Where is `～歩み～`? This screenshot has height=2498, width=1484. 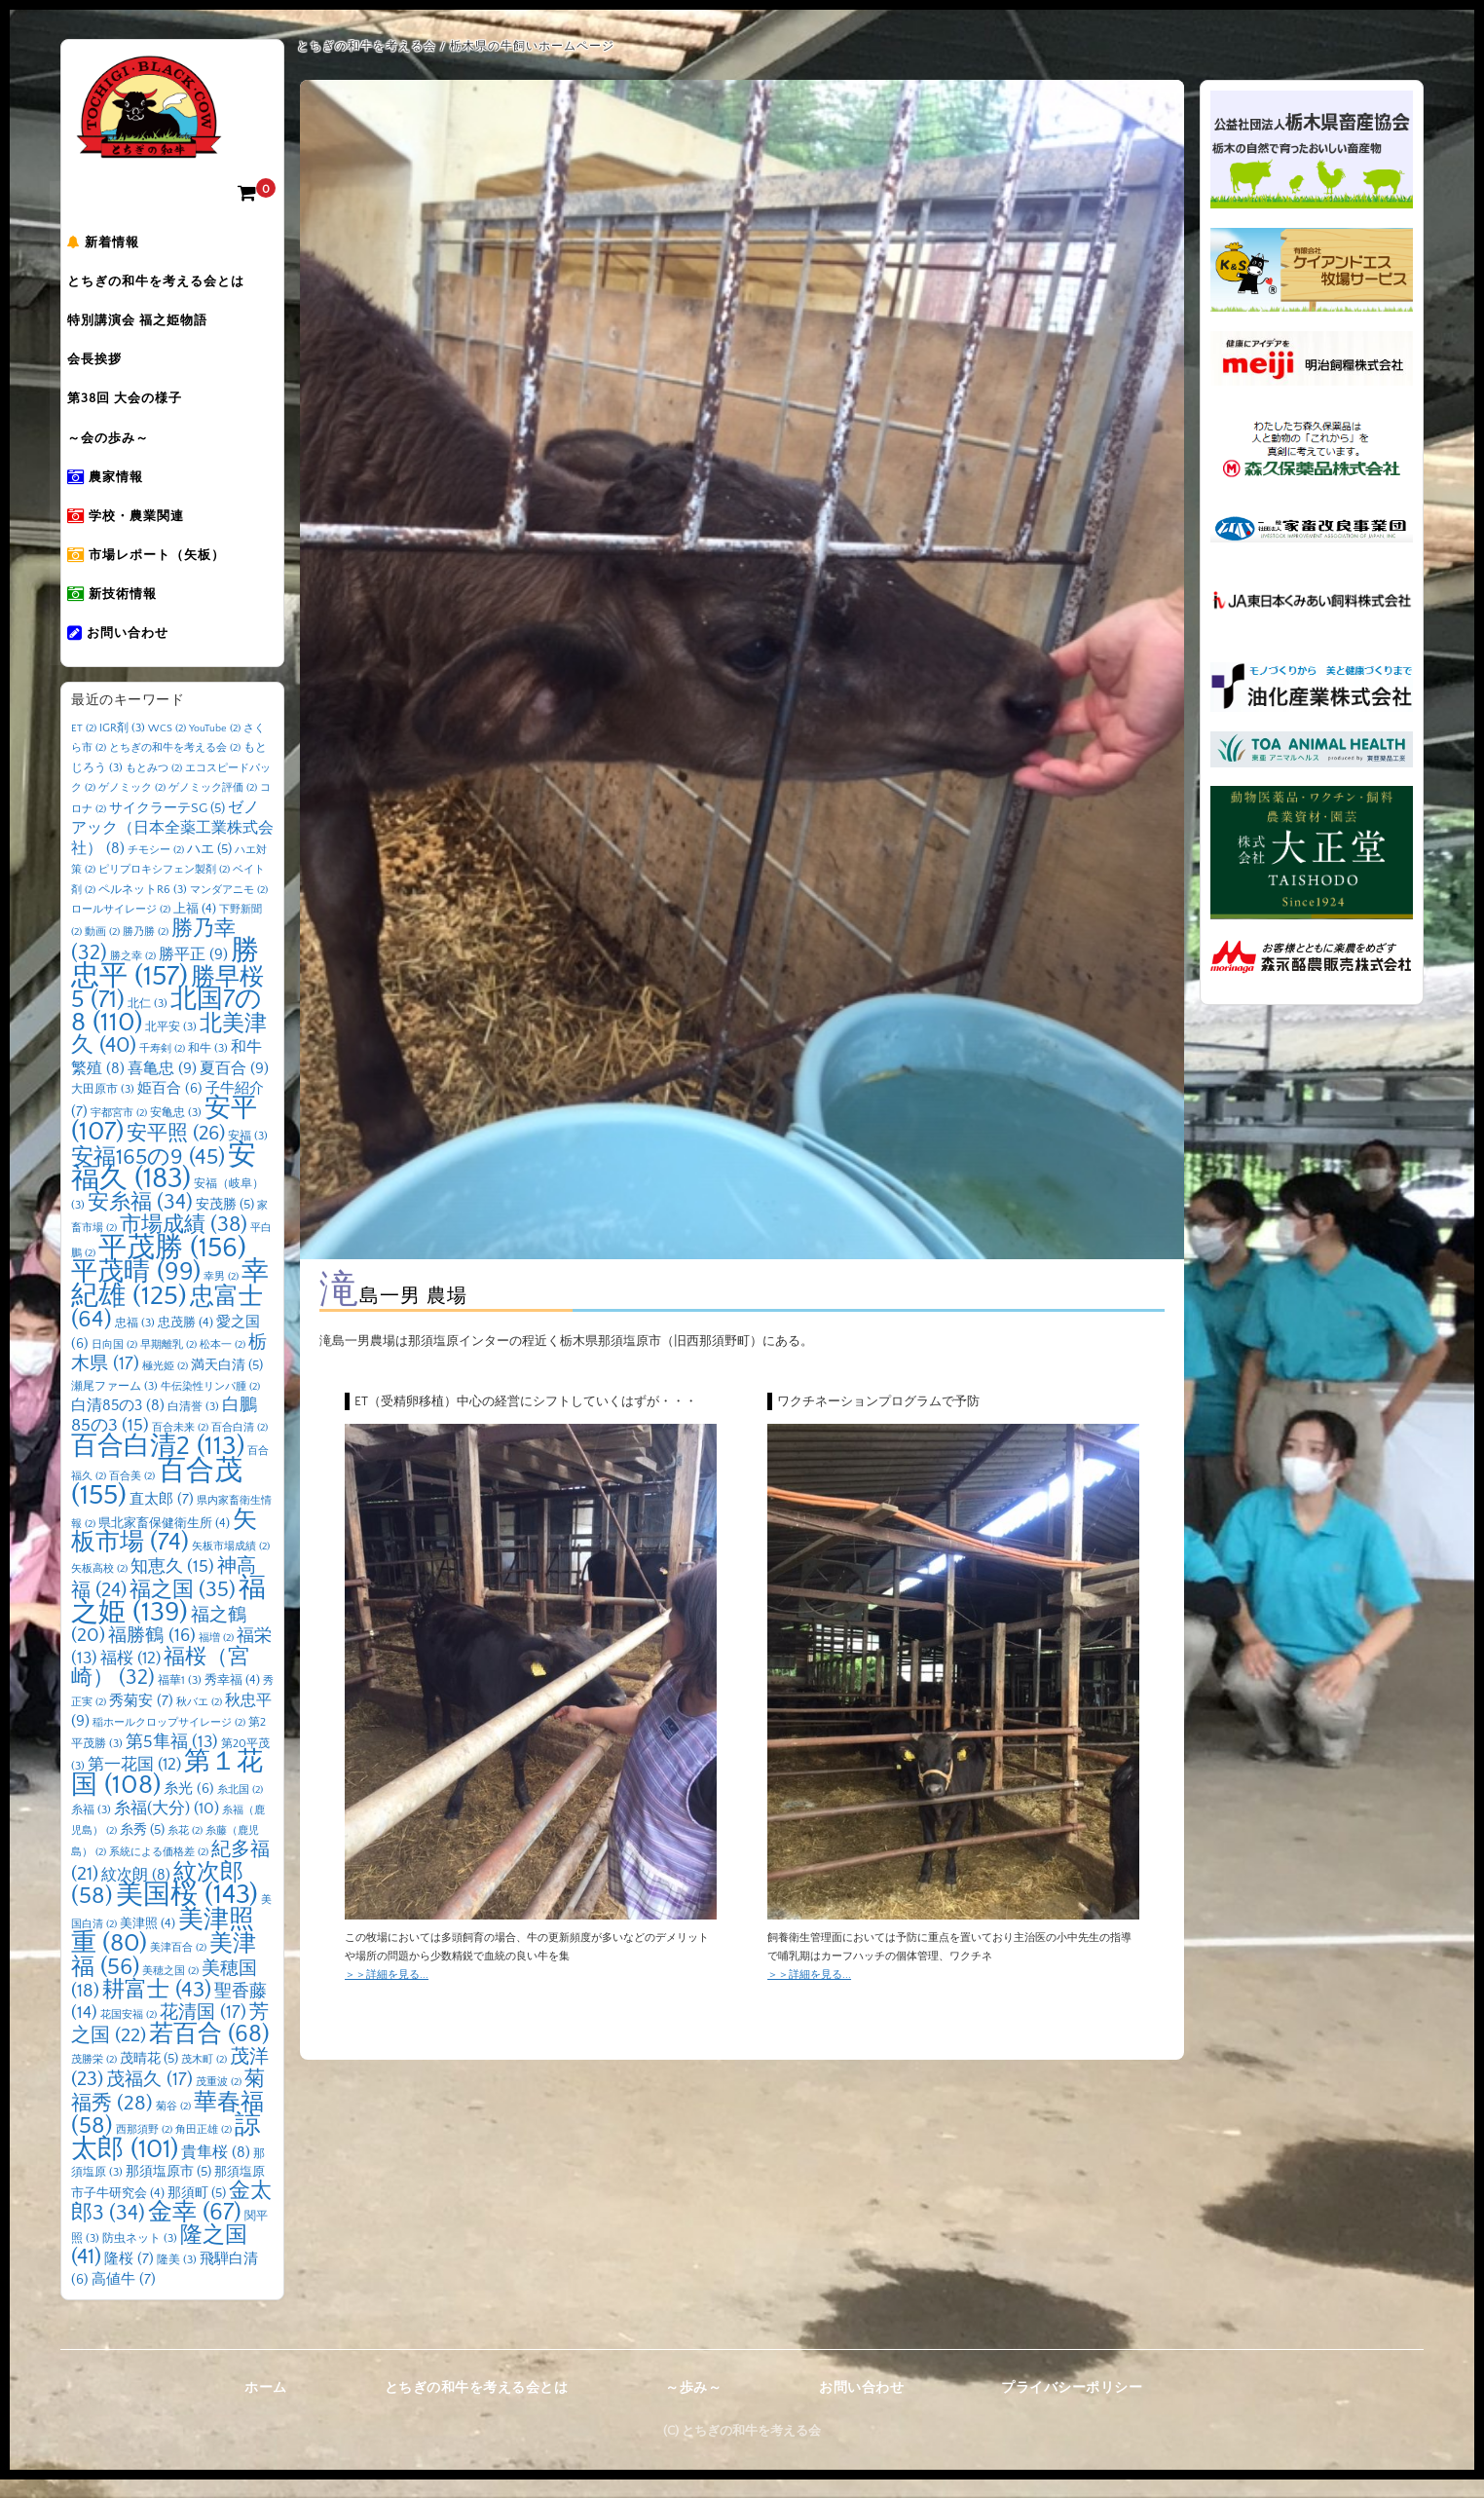
～歩み～ is located at coordinates (693, 2406).